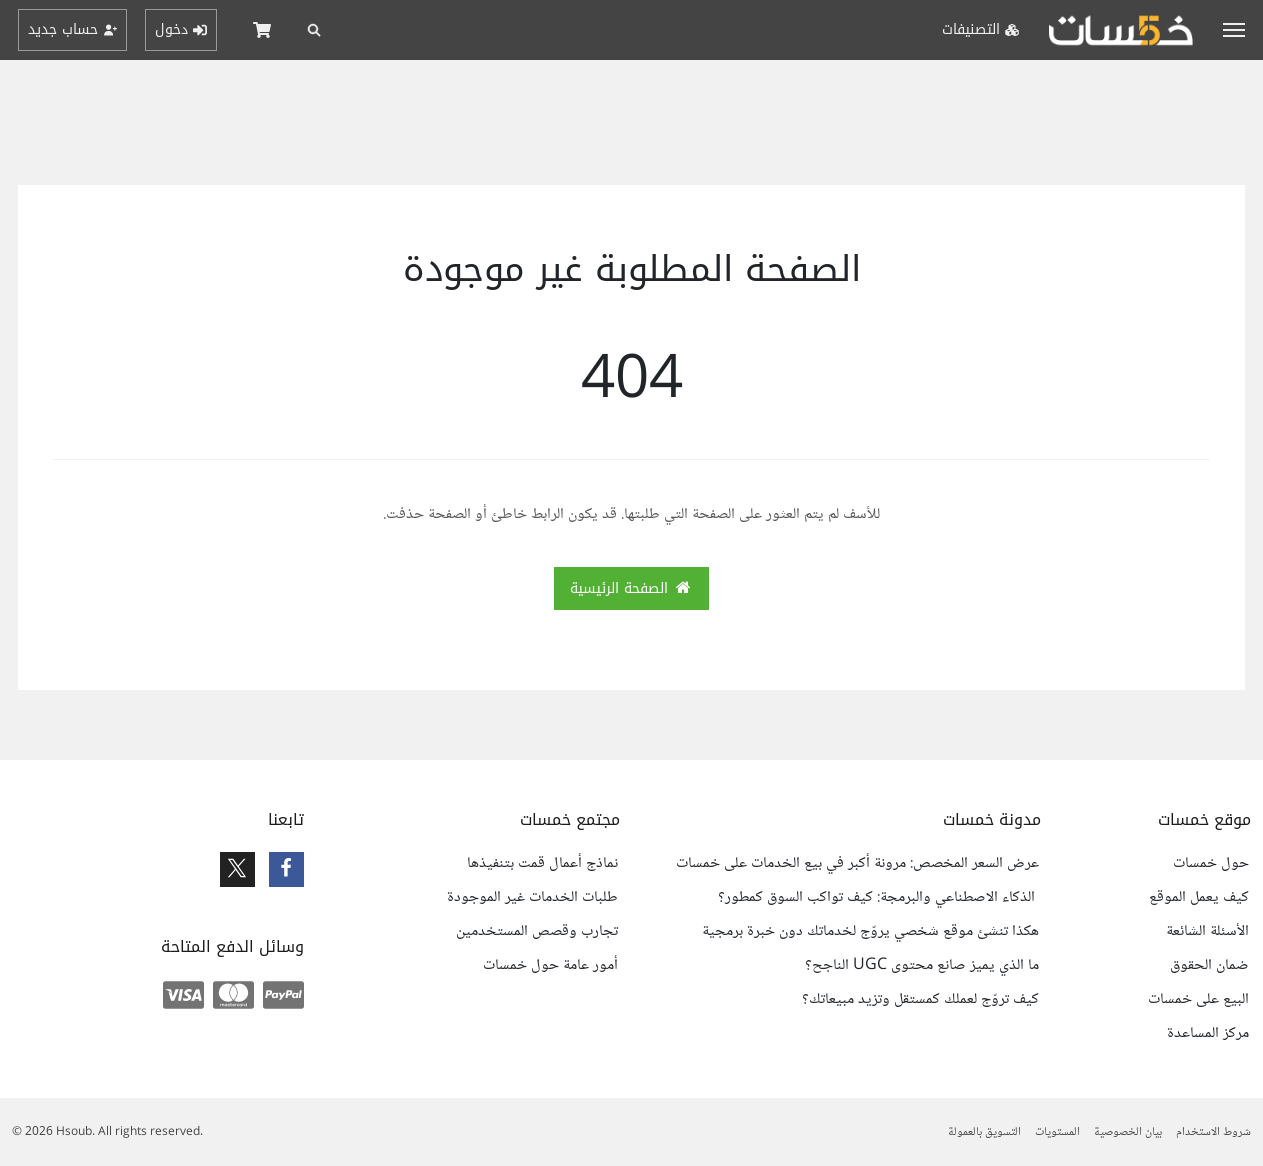 The height and width of the screenshot is (1166, 1263). What do you see at coordinates (1208, 1034) in the screenshot?
I see `مركز المساعدة` at bounding box center [1208, 1034].